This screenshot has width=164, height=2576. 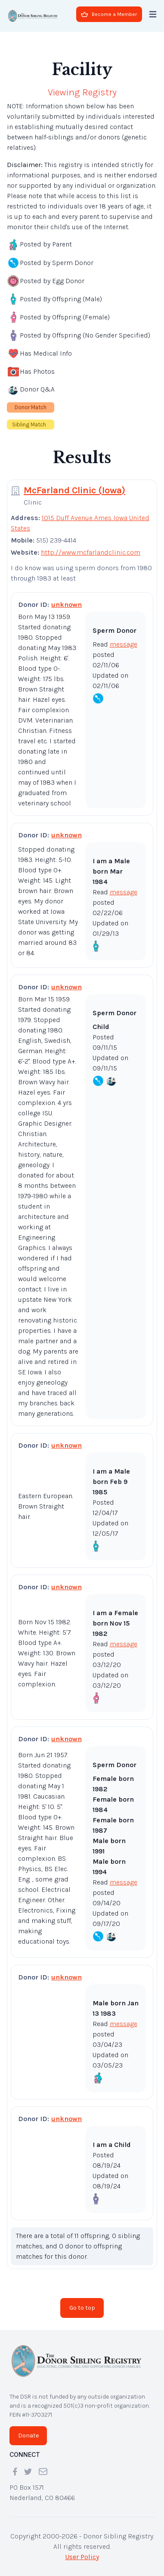 I want to click on unknown, so click(x=66, y=604).